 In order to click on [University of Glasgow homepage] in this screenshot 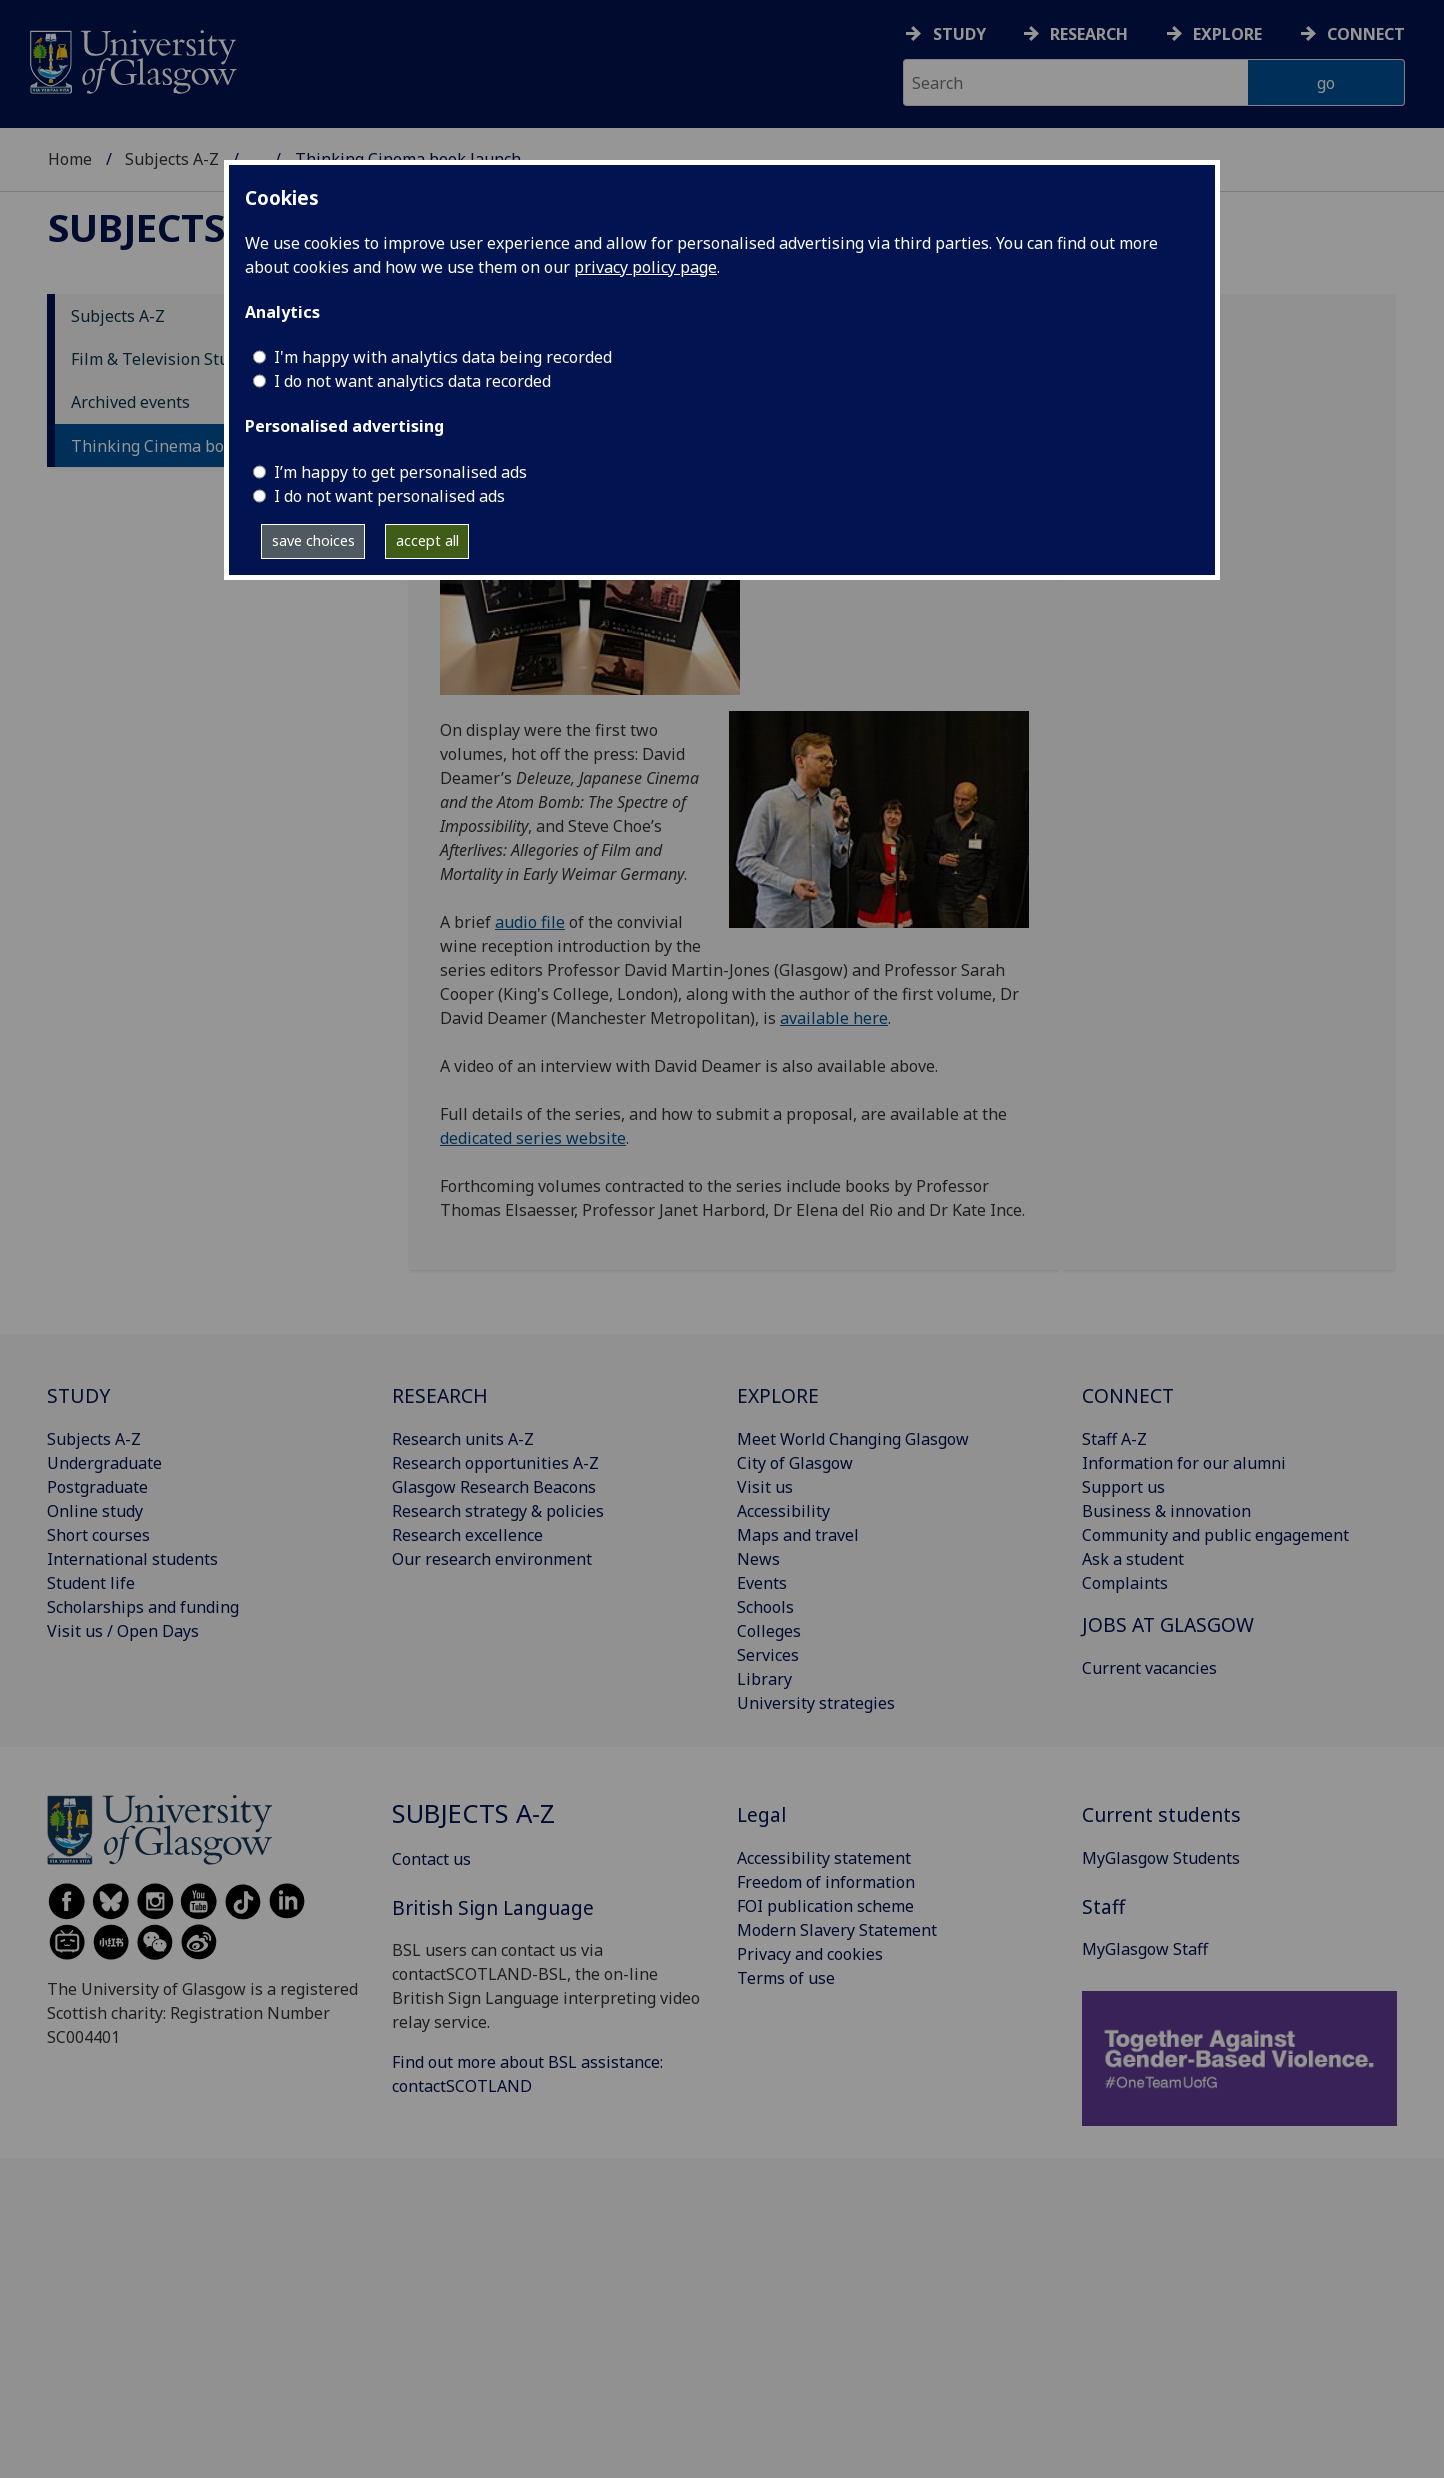, I will do `click(131, 59)`.